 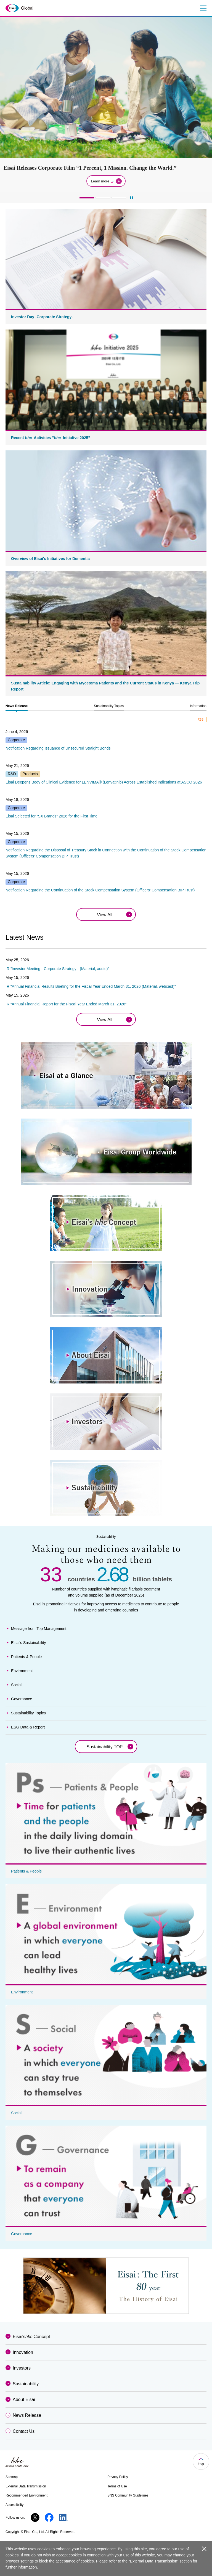 I want to click on Governance, so click(x=21, y=1699).